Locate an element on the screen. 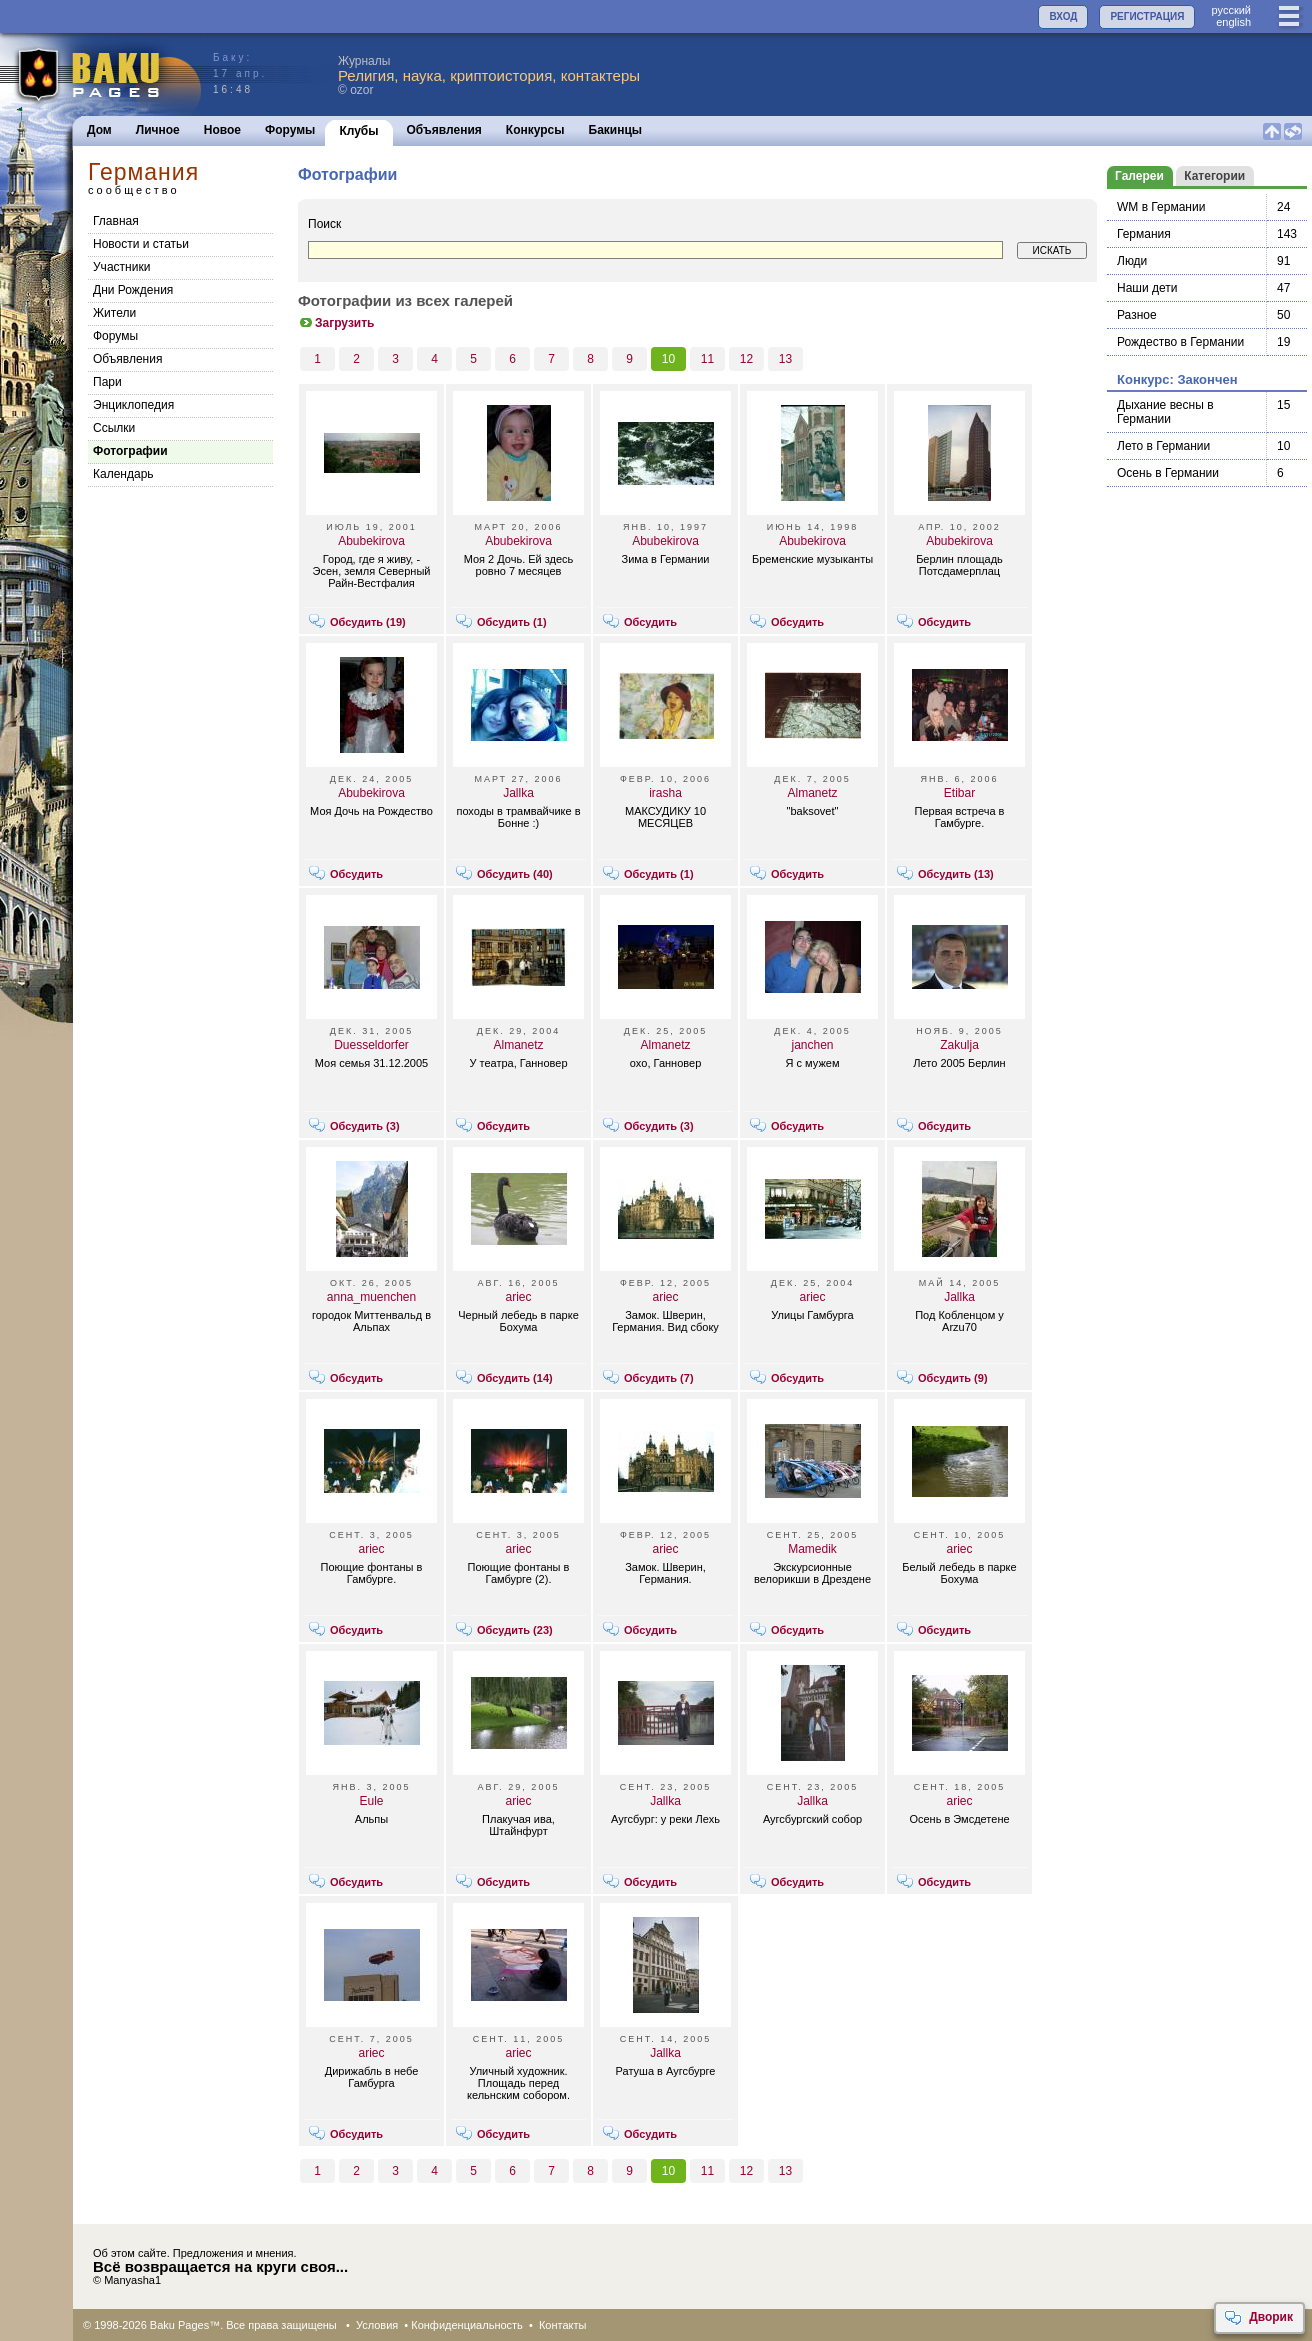  Дворик is located at coordinates (1258, 2318).